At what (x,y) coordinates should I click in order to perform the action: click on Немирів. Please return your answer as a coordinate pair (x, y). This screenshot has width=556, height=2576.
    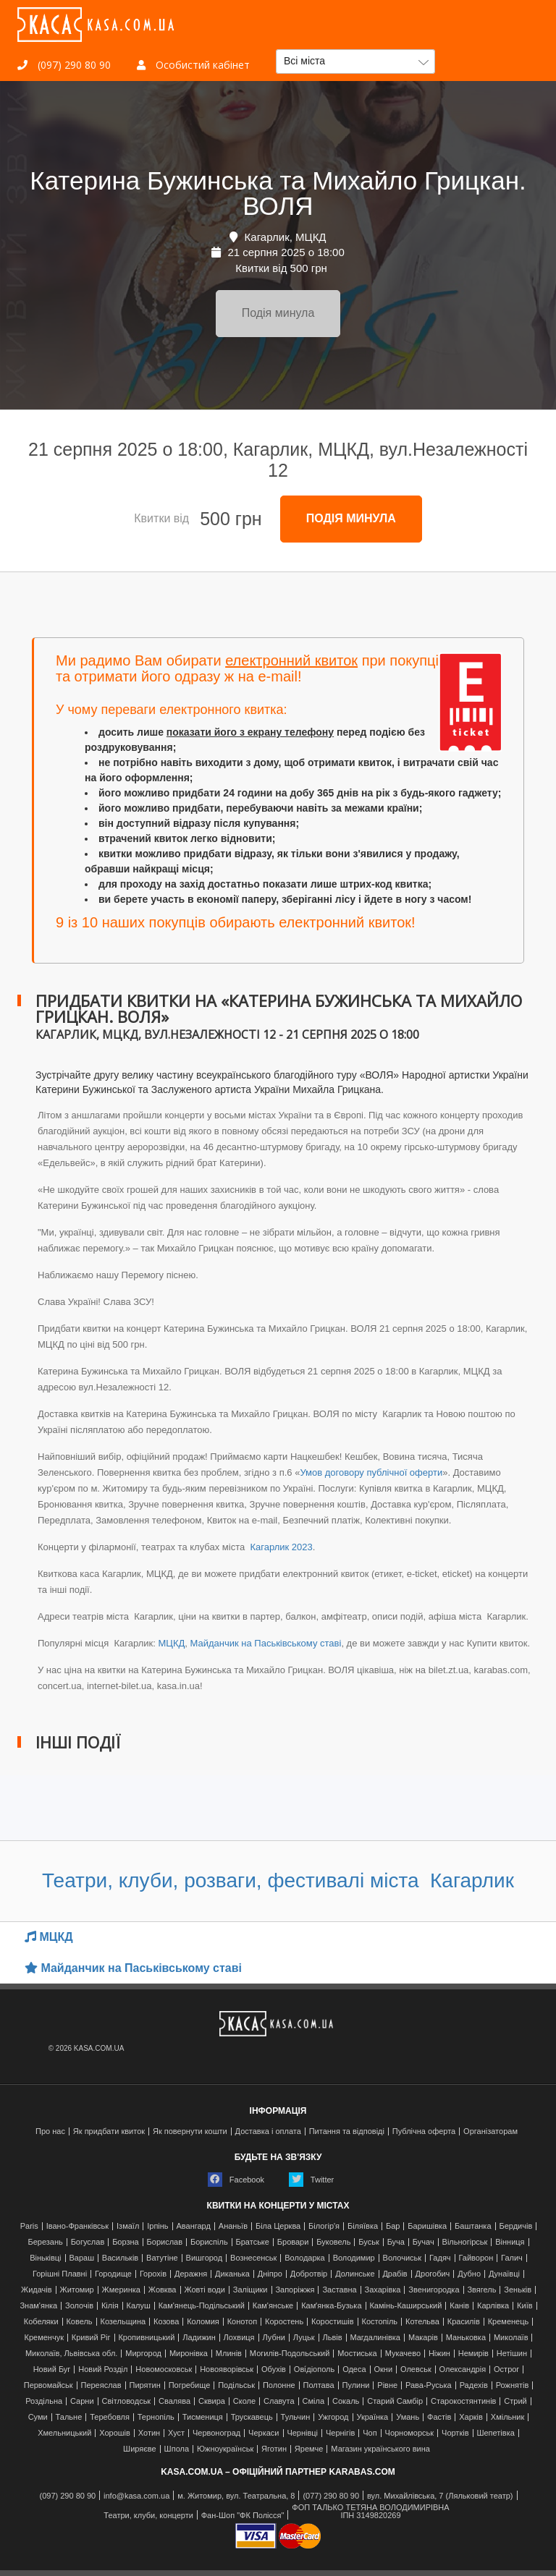
    Looking at the image, I should click on (473, 2354).